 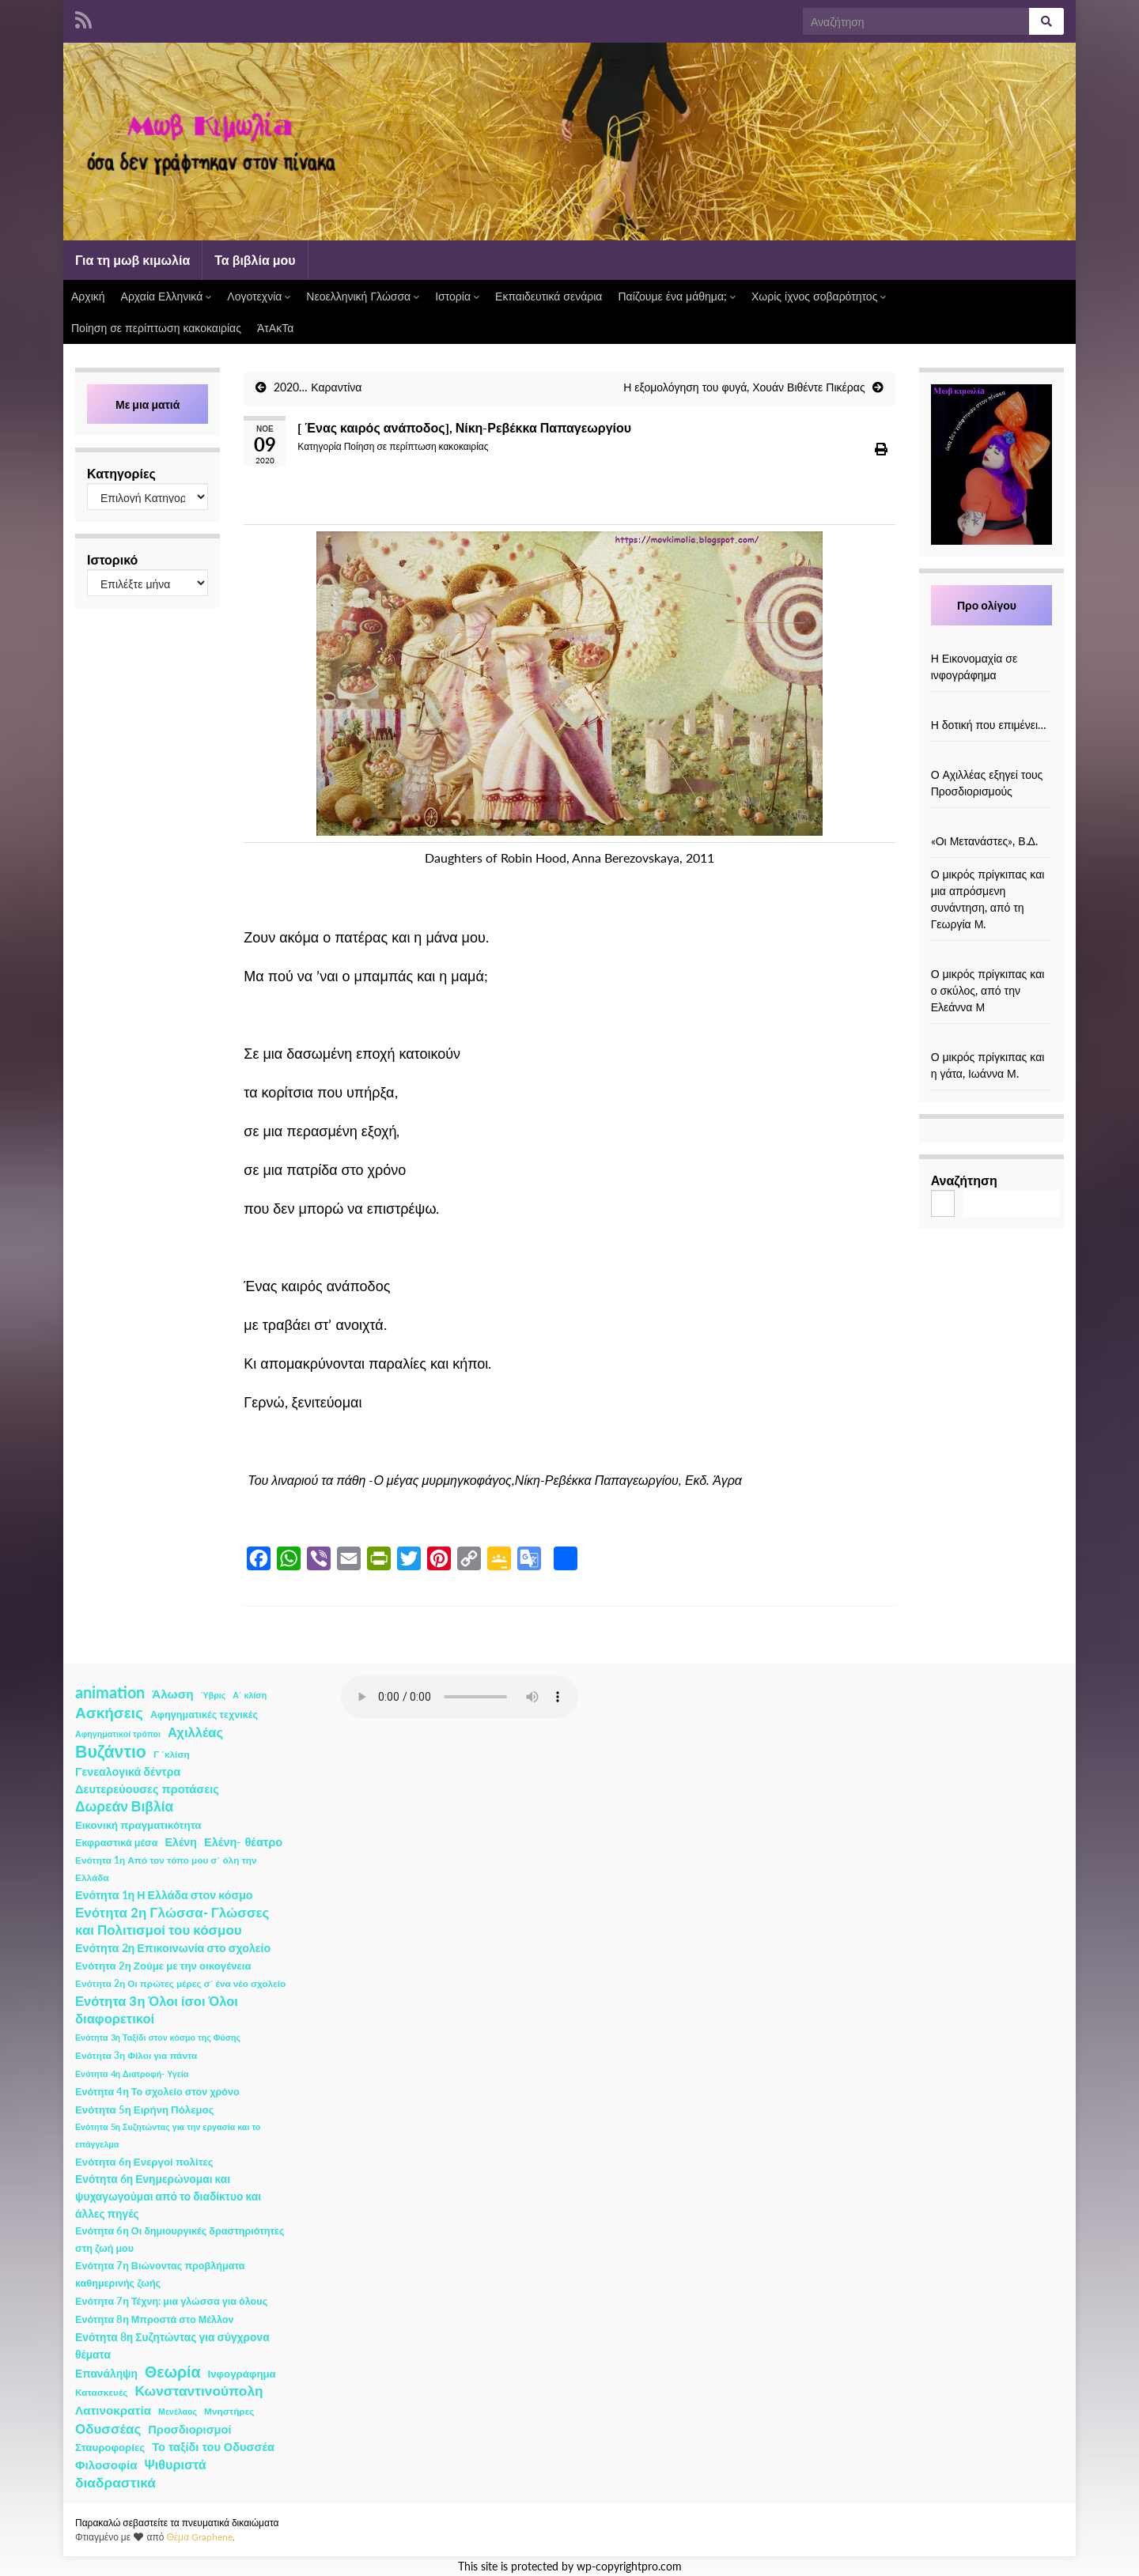 I want to click on ΆτΑκΤα, so click(x=275, y=327).